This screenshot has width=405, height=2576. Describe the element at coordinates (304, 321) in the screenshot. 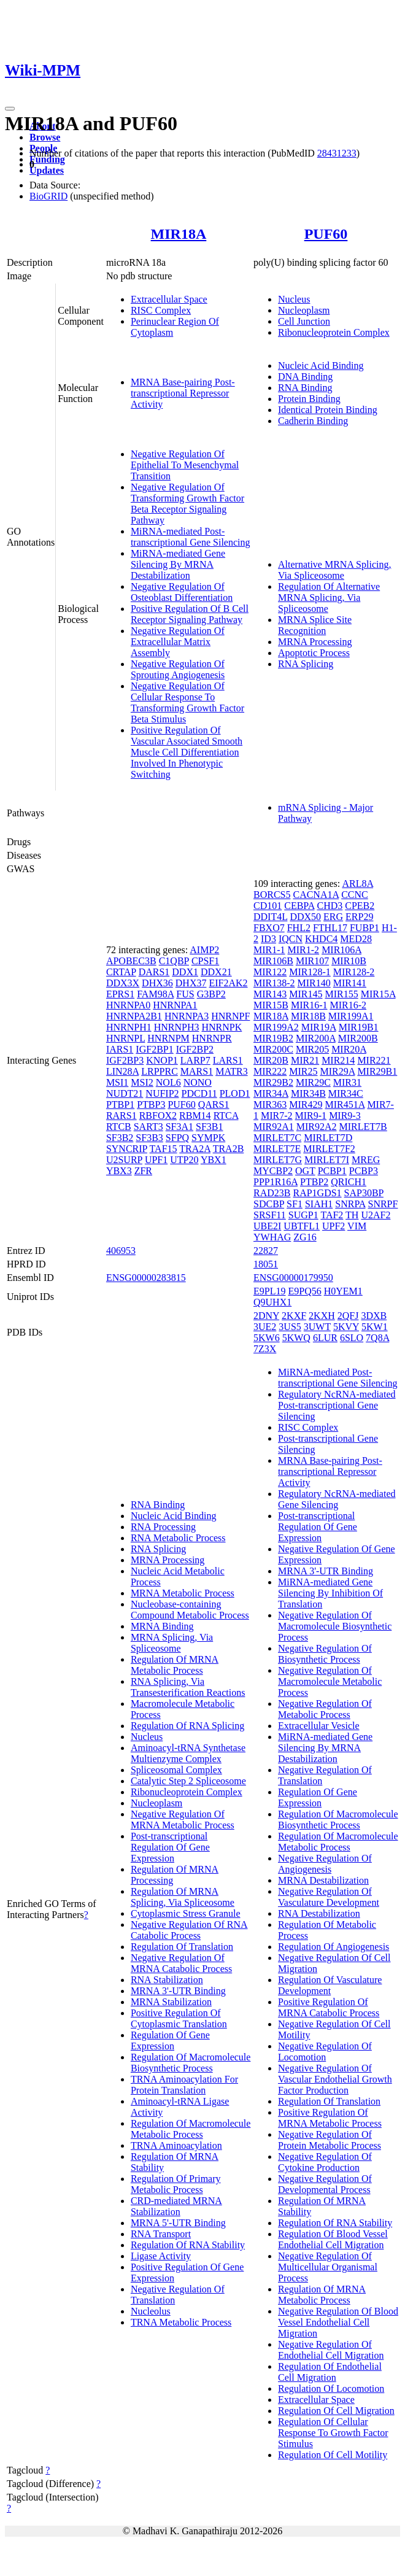

I see `Cell Junction` at that location.